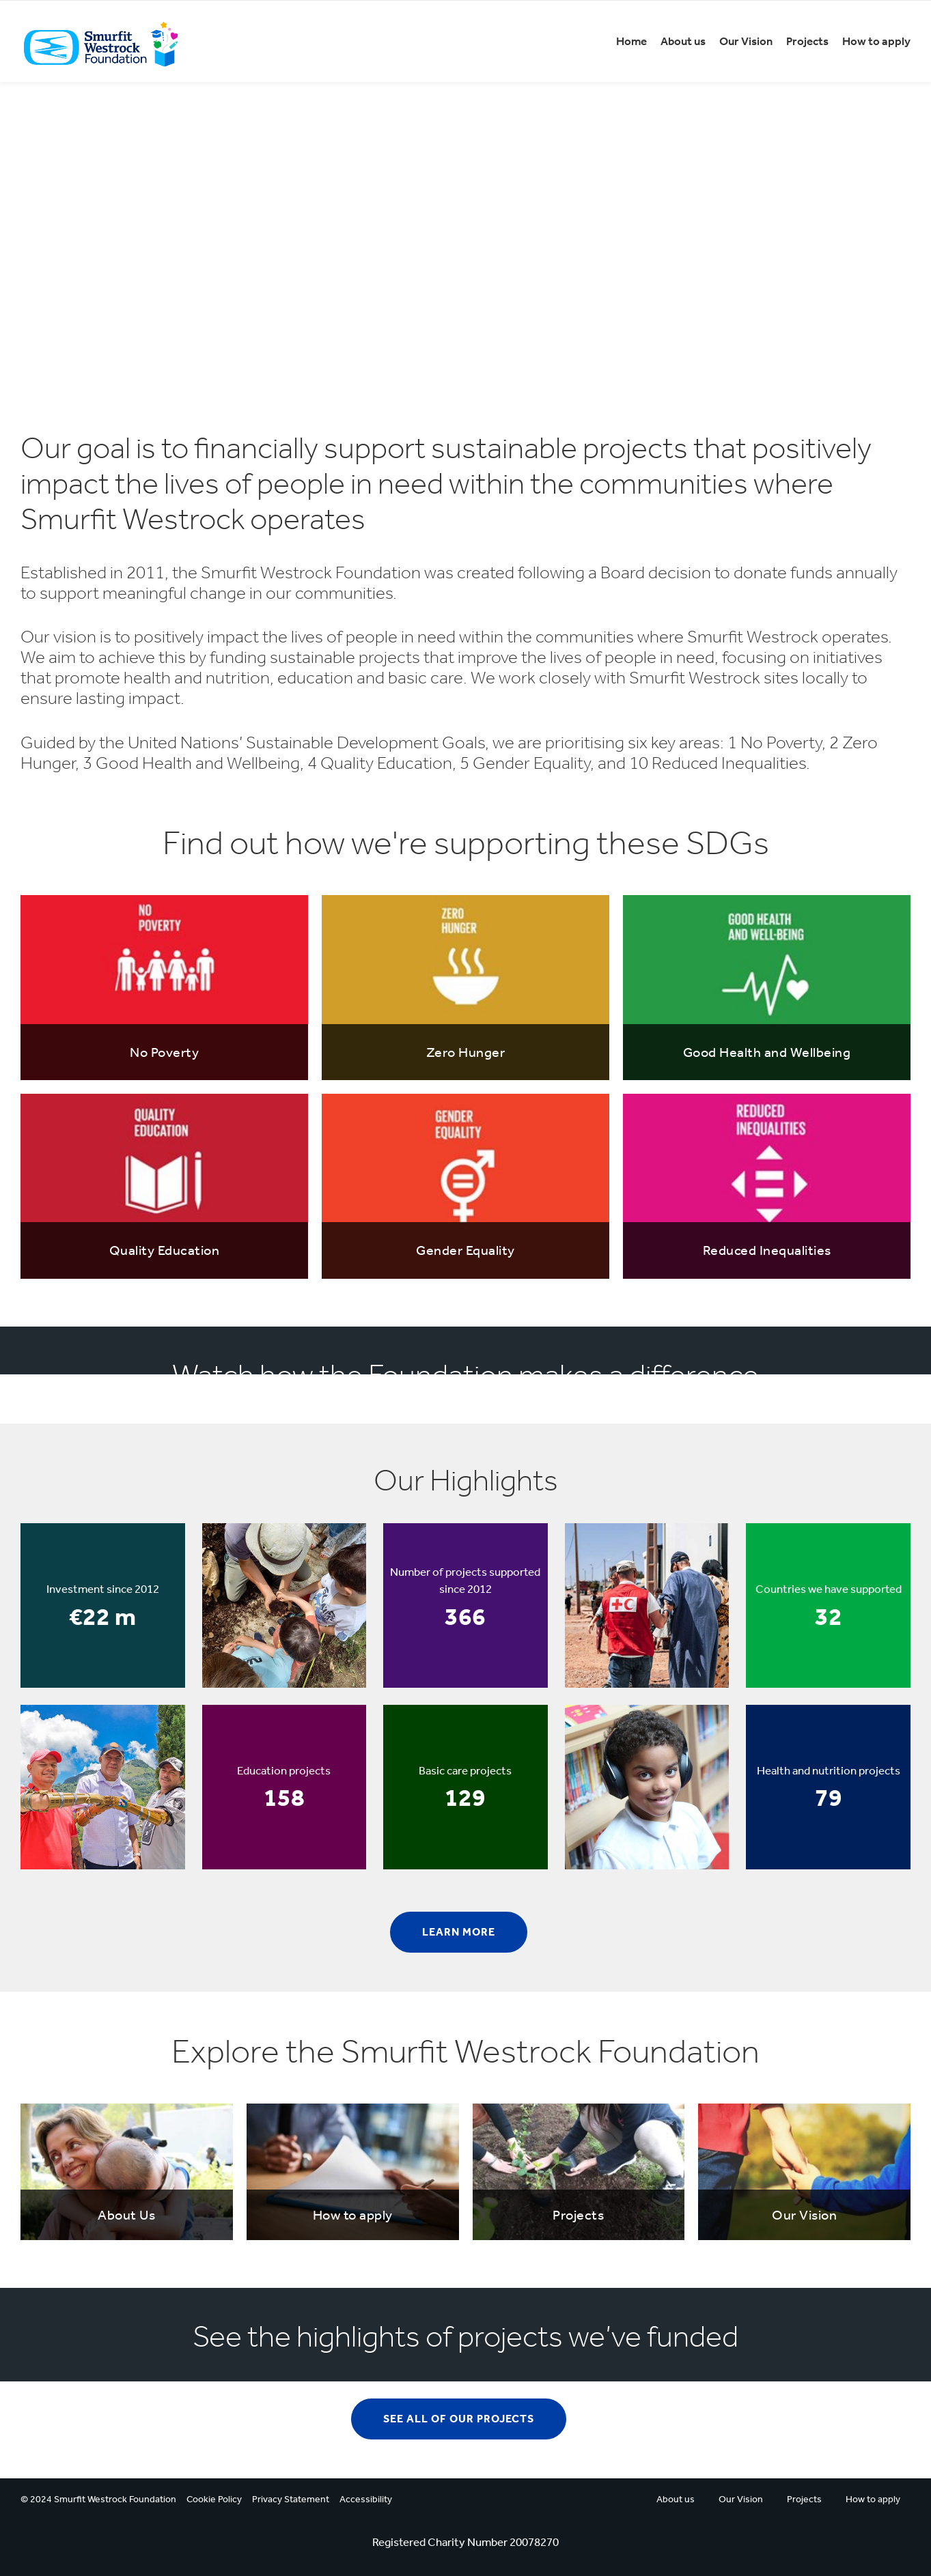  Describe the element at coordinates (683, 41) in the screenshot. I see `About us` at that location.